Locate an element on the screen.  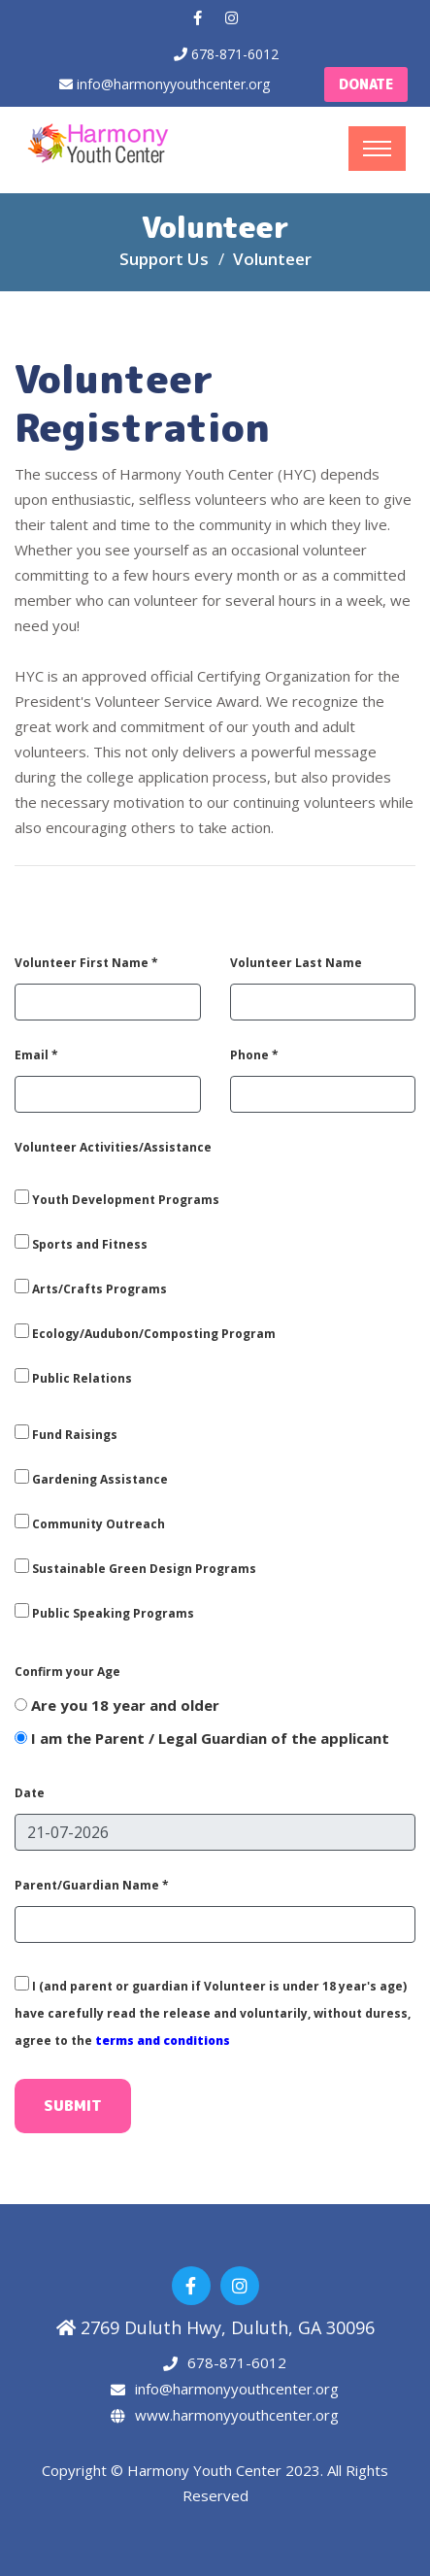
Youth Development Programs is located at coordinates (117, 1198).